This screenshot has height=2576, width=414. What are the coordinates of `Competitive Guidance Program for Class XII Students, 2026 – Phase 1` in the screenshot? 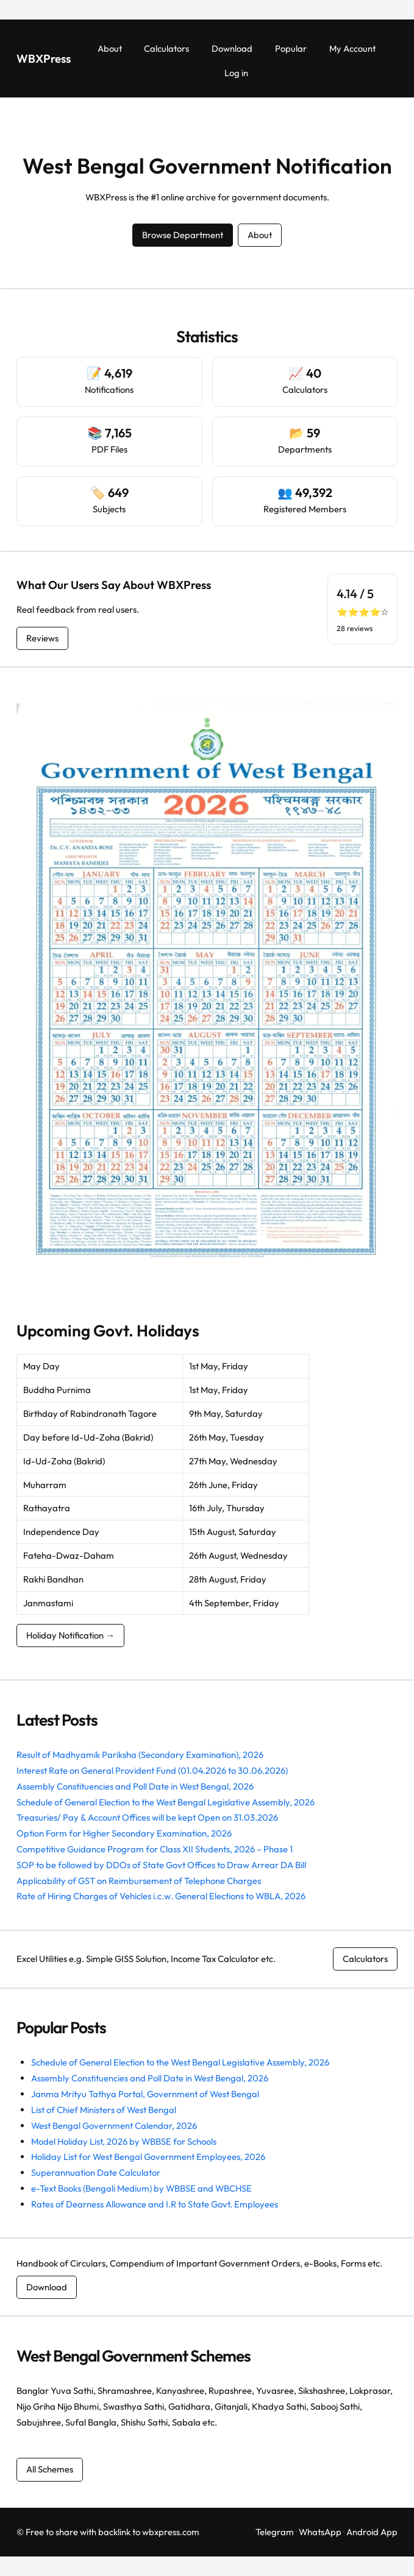 It's located at (154, 1849).